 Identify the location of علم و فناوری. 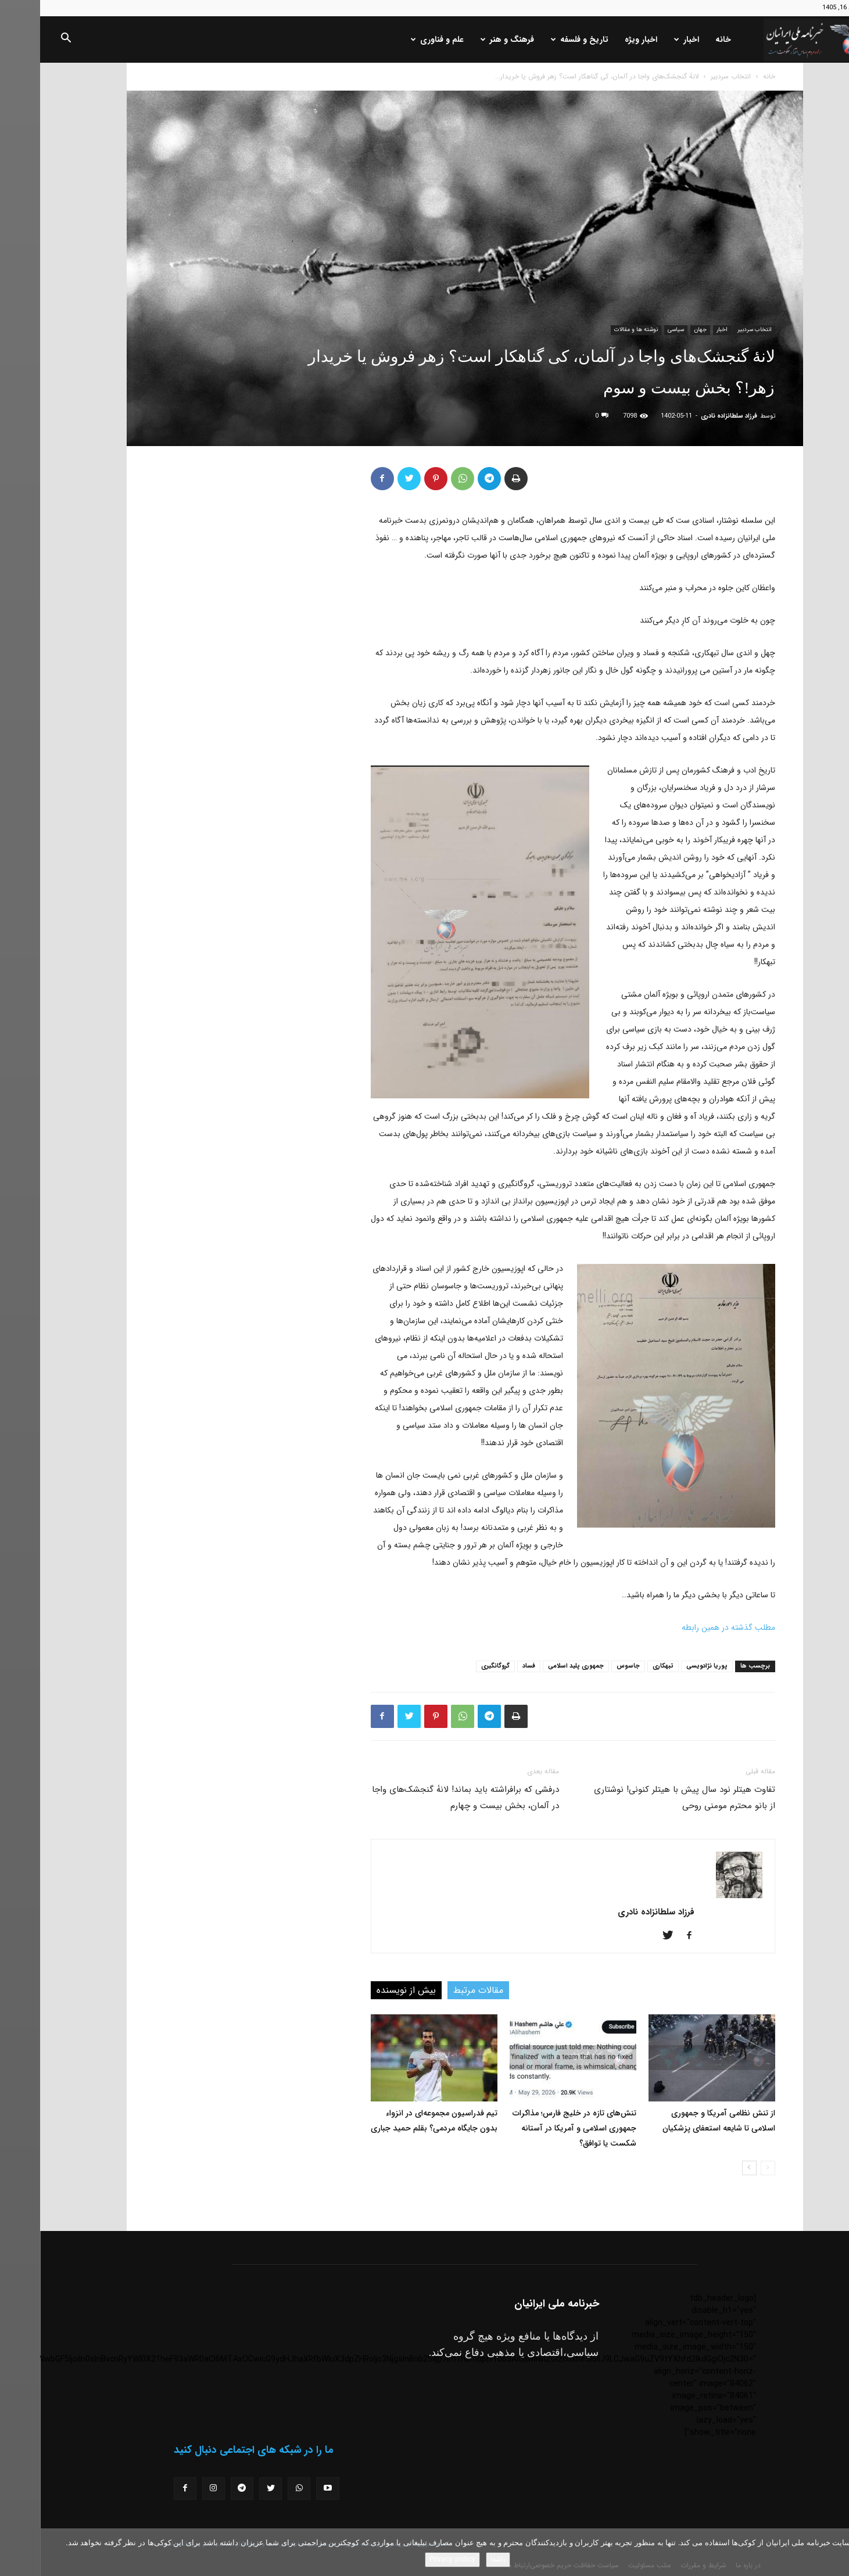
(397, 39).